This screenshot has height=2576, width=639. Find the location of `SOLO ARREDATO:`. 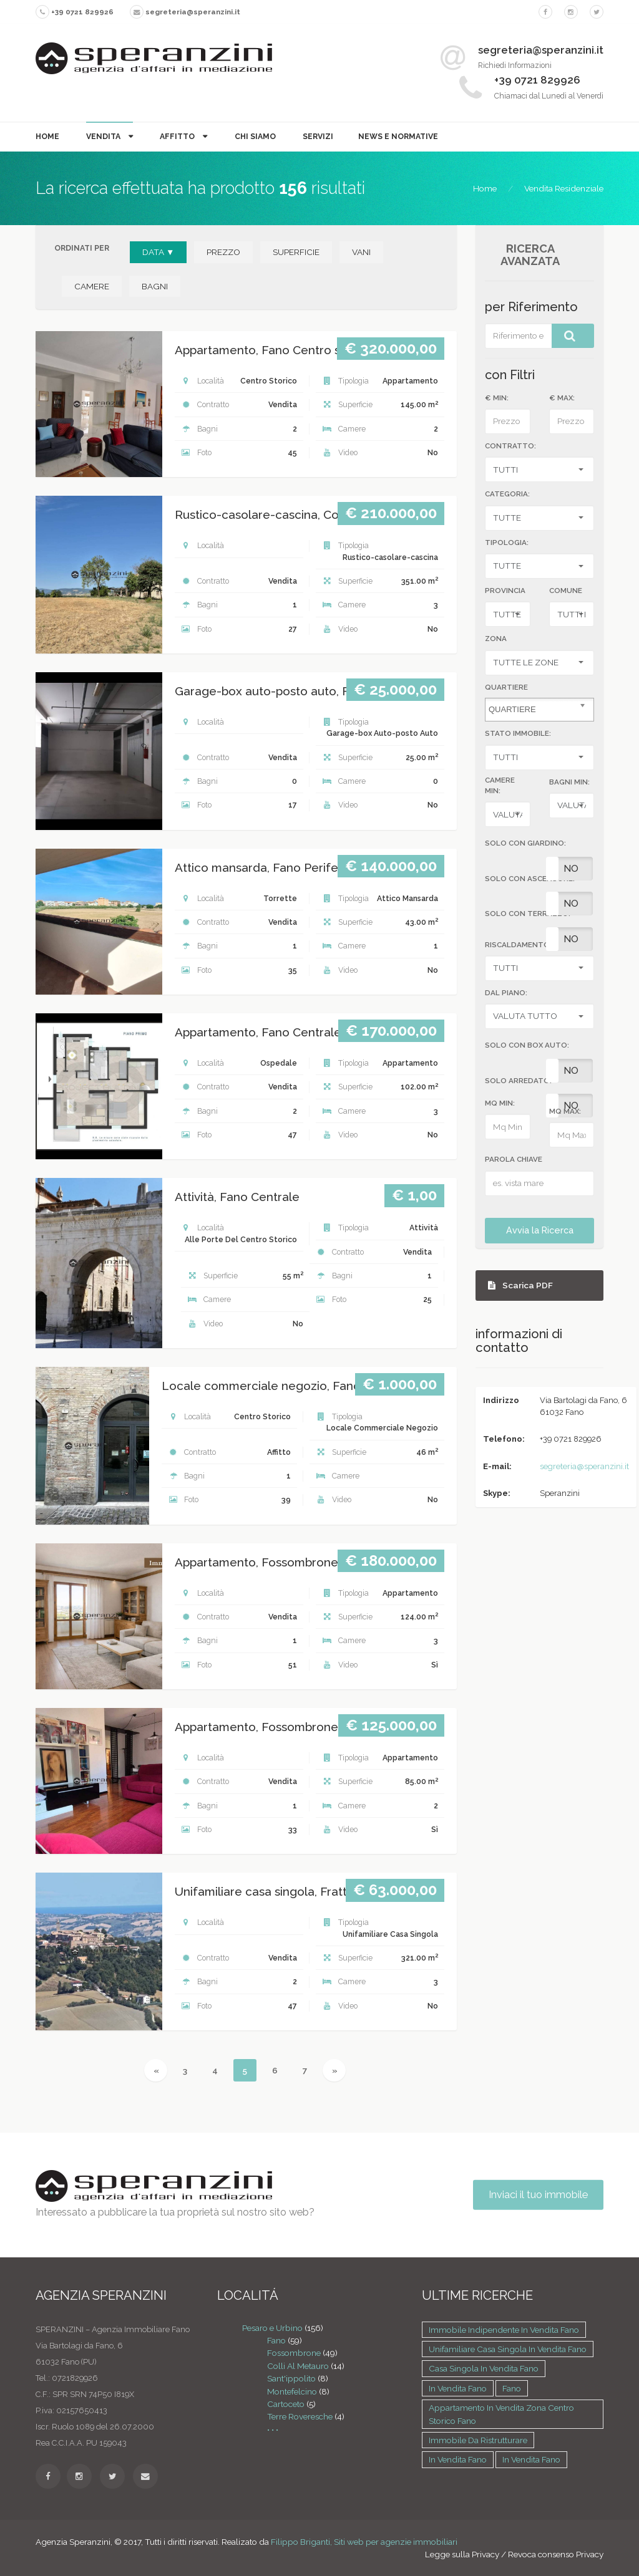

SOLO ARREDATO: is located at coordinates (518, 1080).